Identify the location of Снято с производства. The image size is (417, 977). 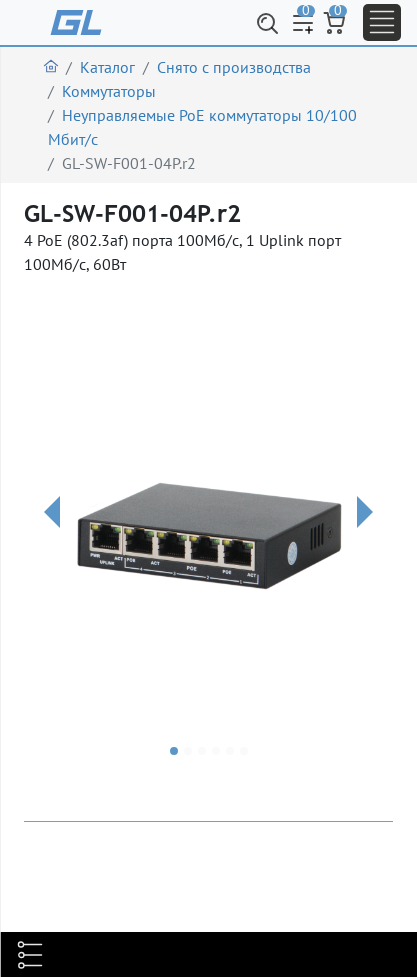
(234, 67).